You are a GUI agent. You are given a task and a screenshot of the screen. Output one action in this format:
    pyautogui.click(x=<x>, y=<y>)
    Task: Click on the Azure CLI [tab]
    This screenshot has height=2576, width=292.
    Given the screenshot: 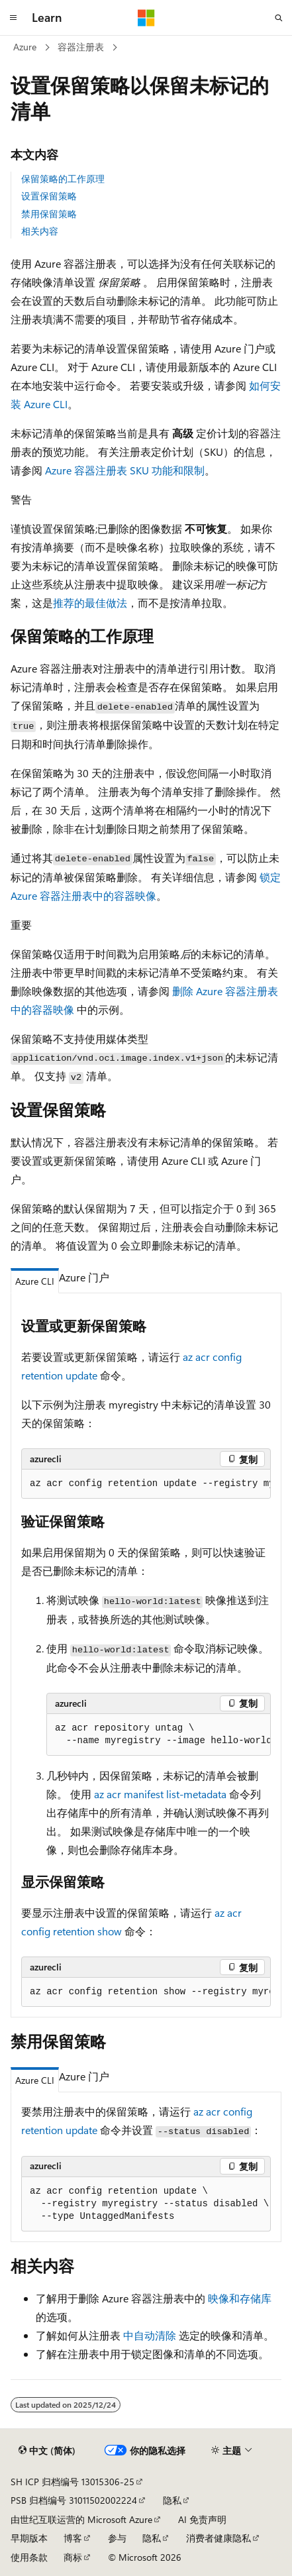 What is the action you would take?
    pyautogui.click(x=34, y=1281)
    